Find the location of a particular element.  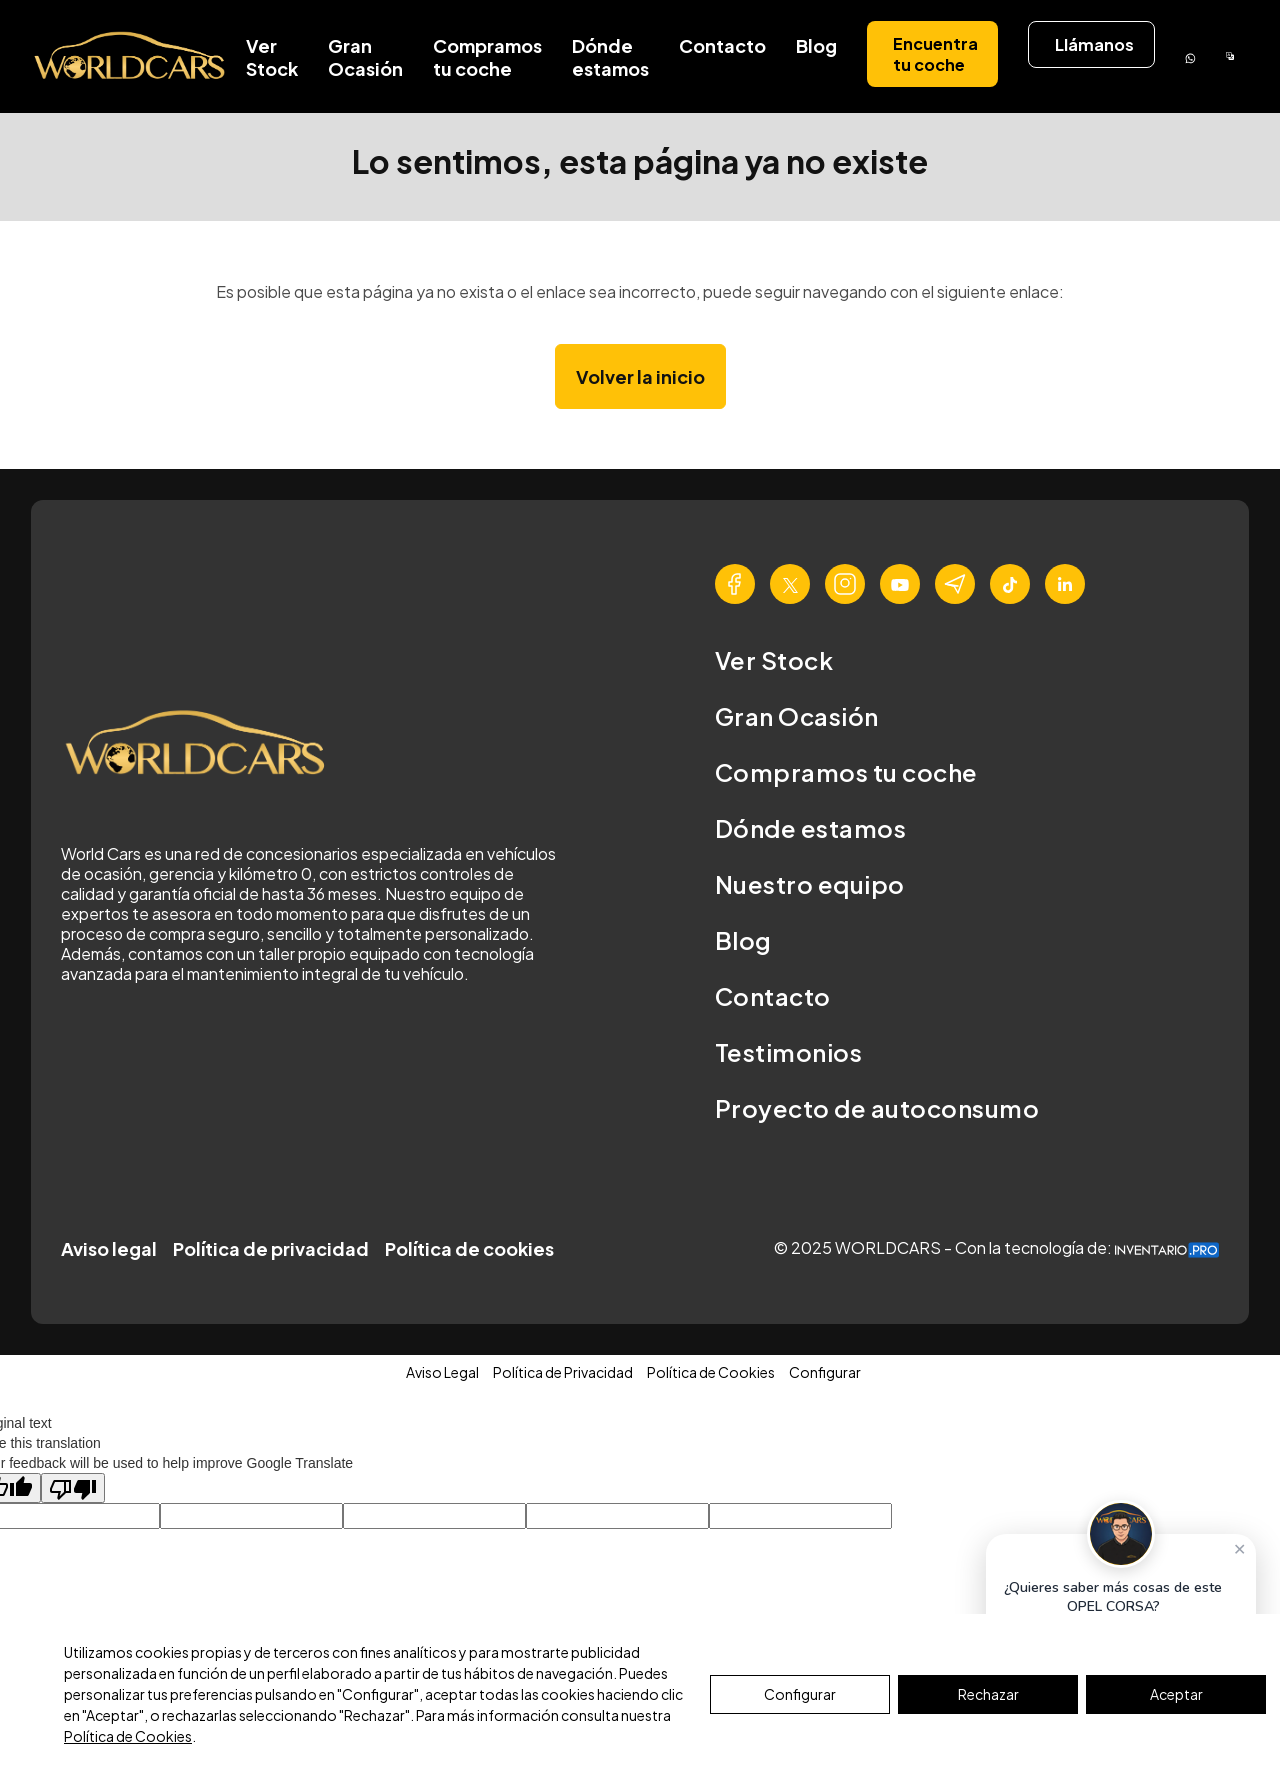

Testimonios is located at coordinates (788, 1052).